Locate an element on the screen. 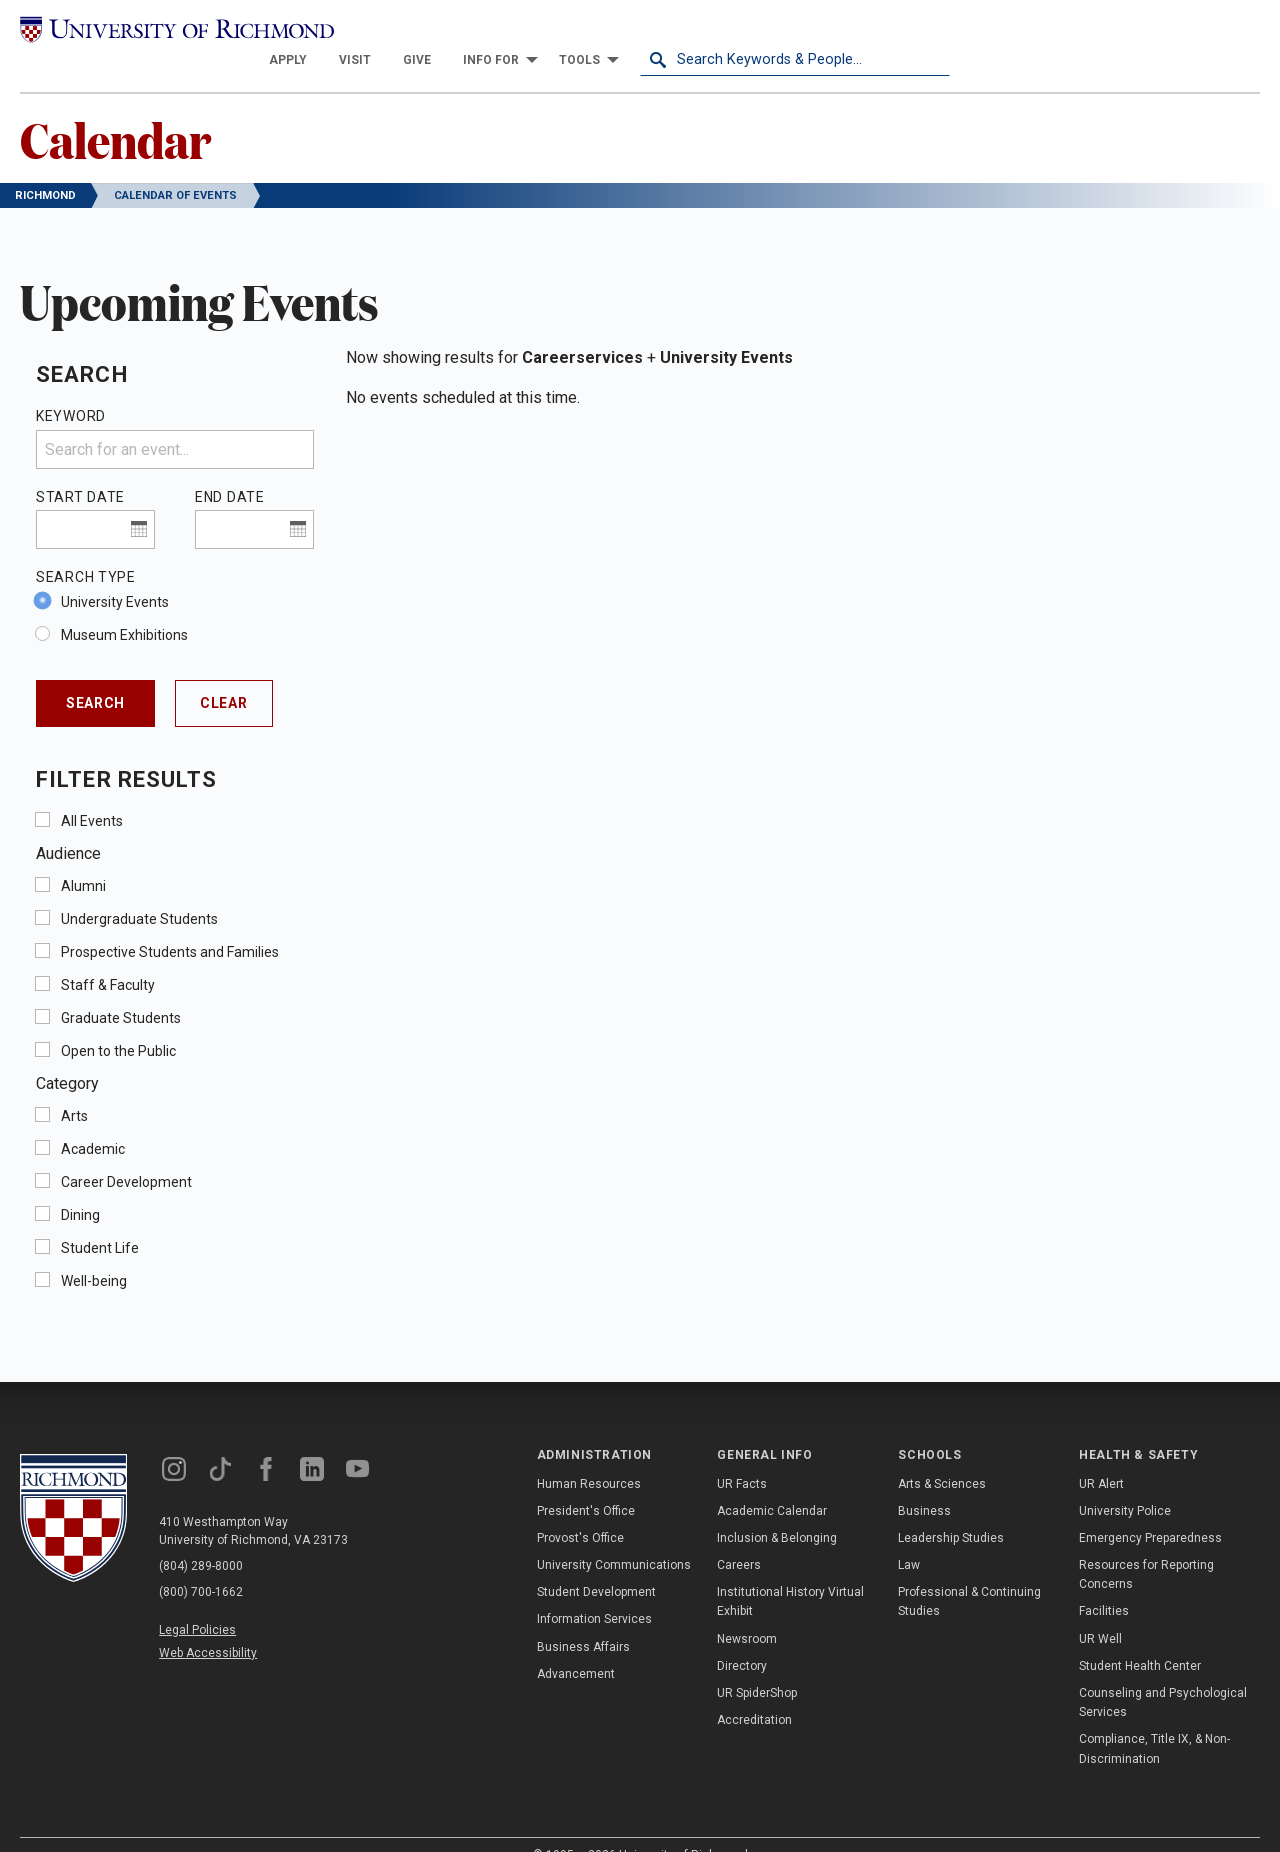 This screenshot has width=1280, height=1852. Legal Policies is located at coordinates (197, 1602).